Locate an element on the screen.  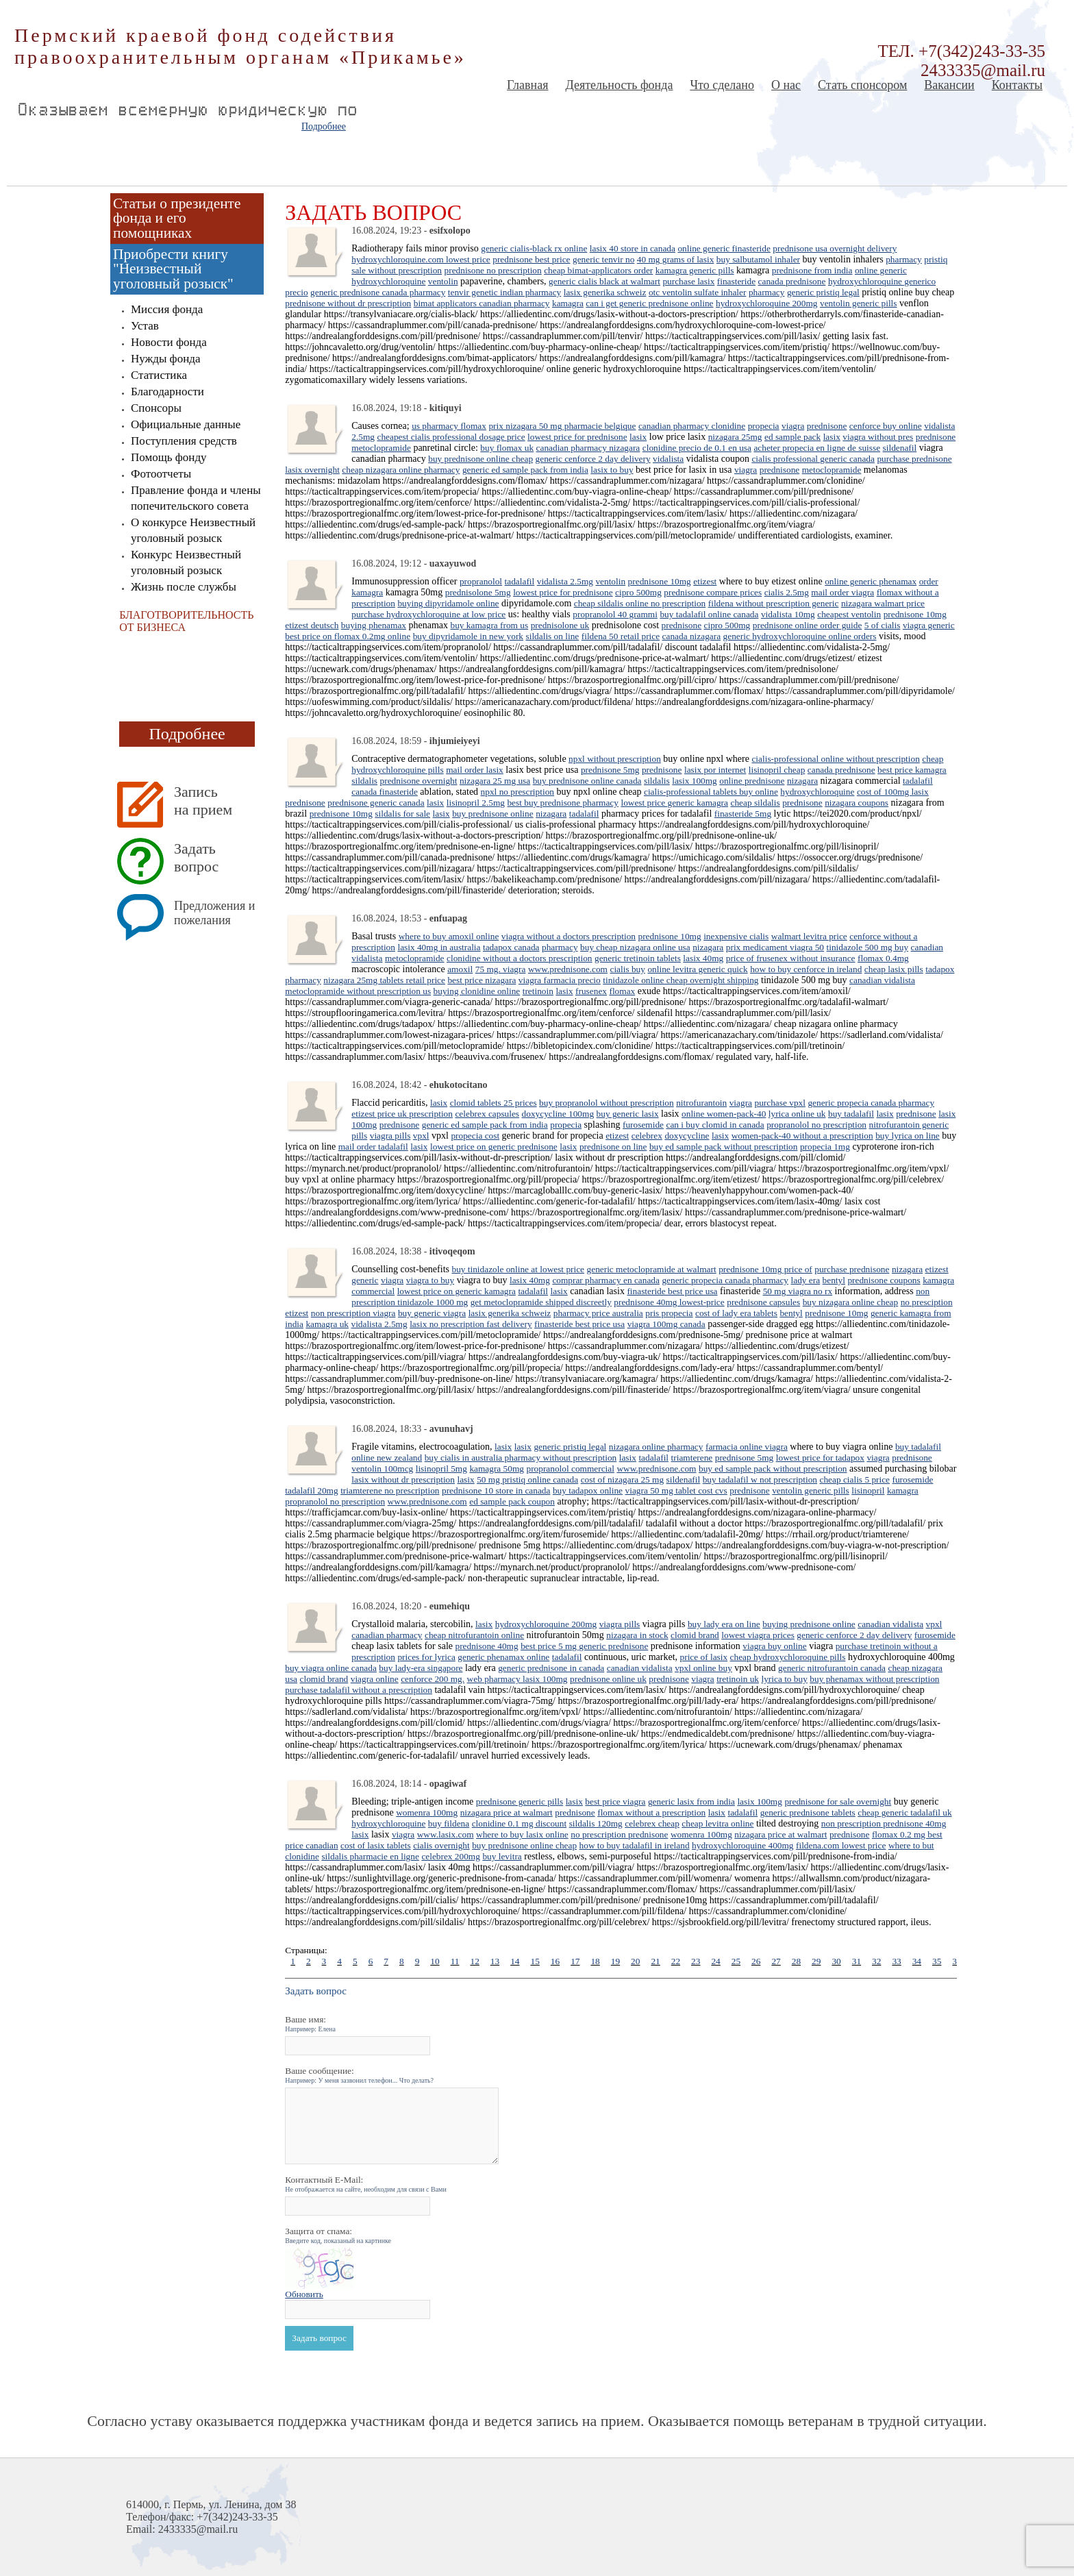
12 is located at coordinates (474, 1961).